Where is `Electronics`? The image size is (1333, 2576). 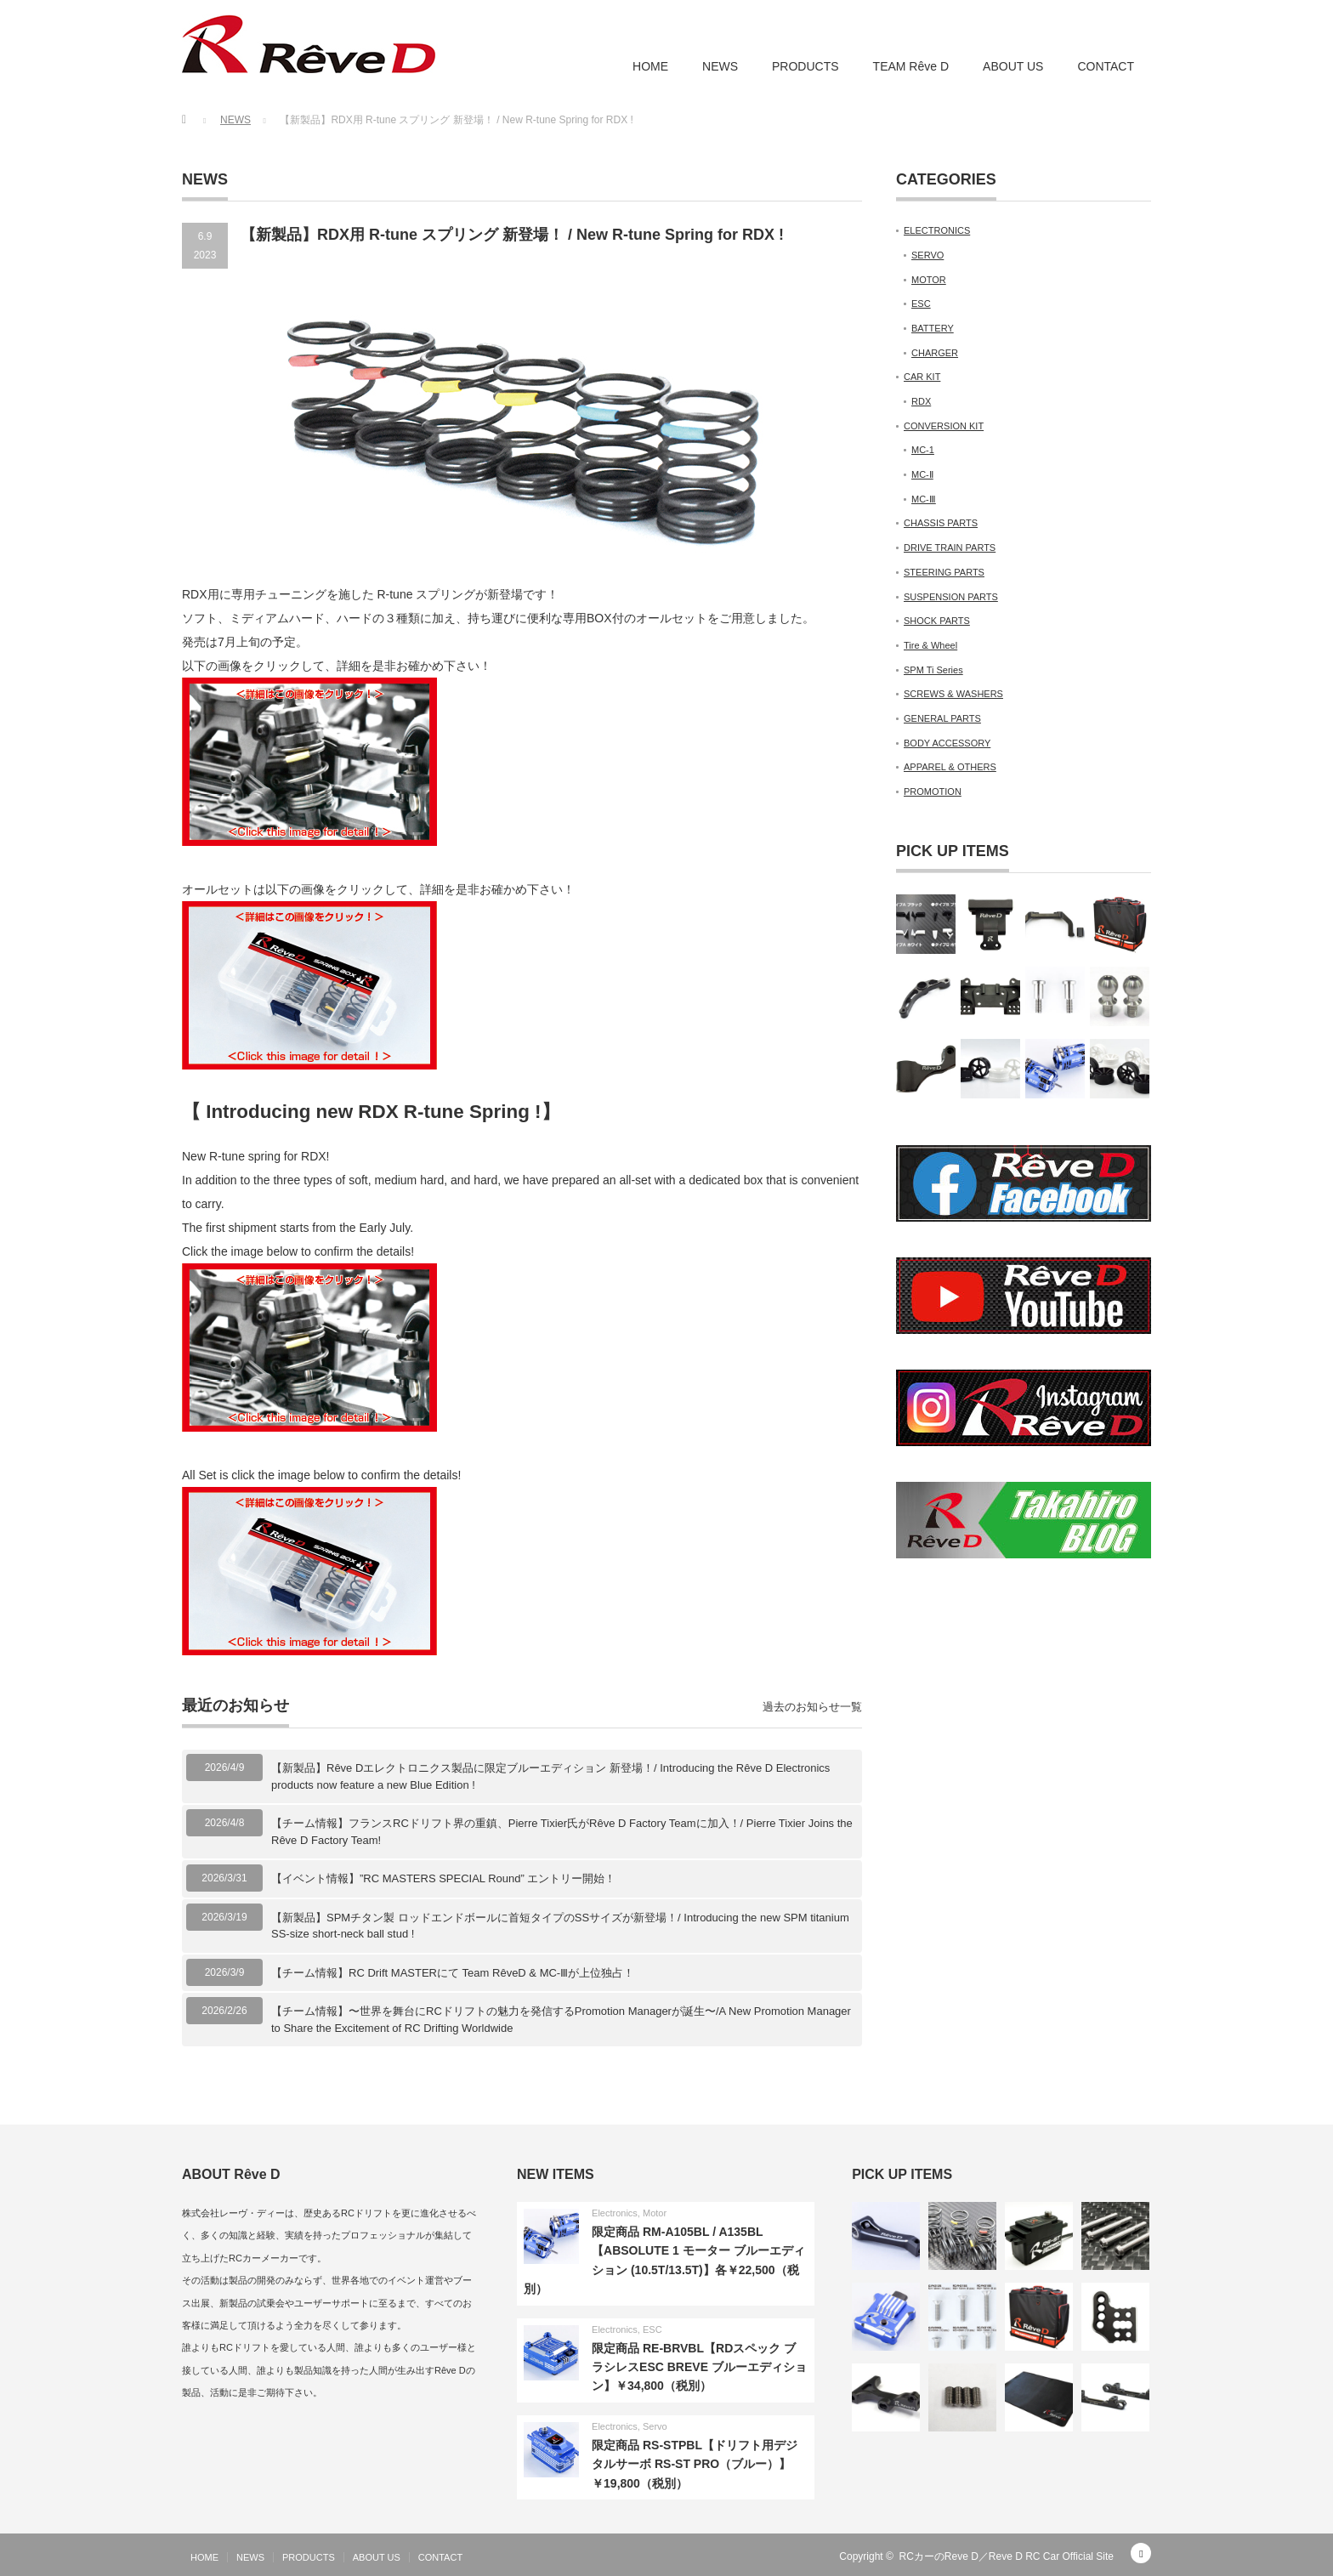 Electronics is located at coordinates (615, 2213).